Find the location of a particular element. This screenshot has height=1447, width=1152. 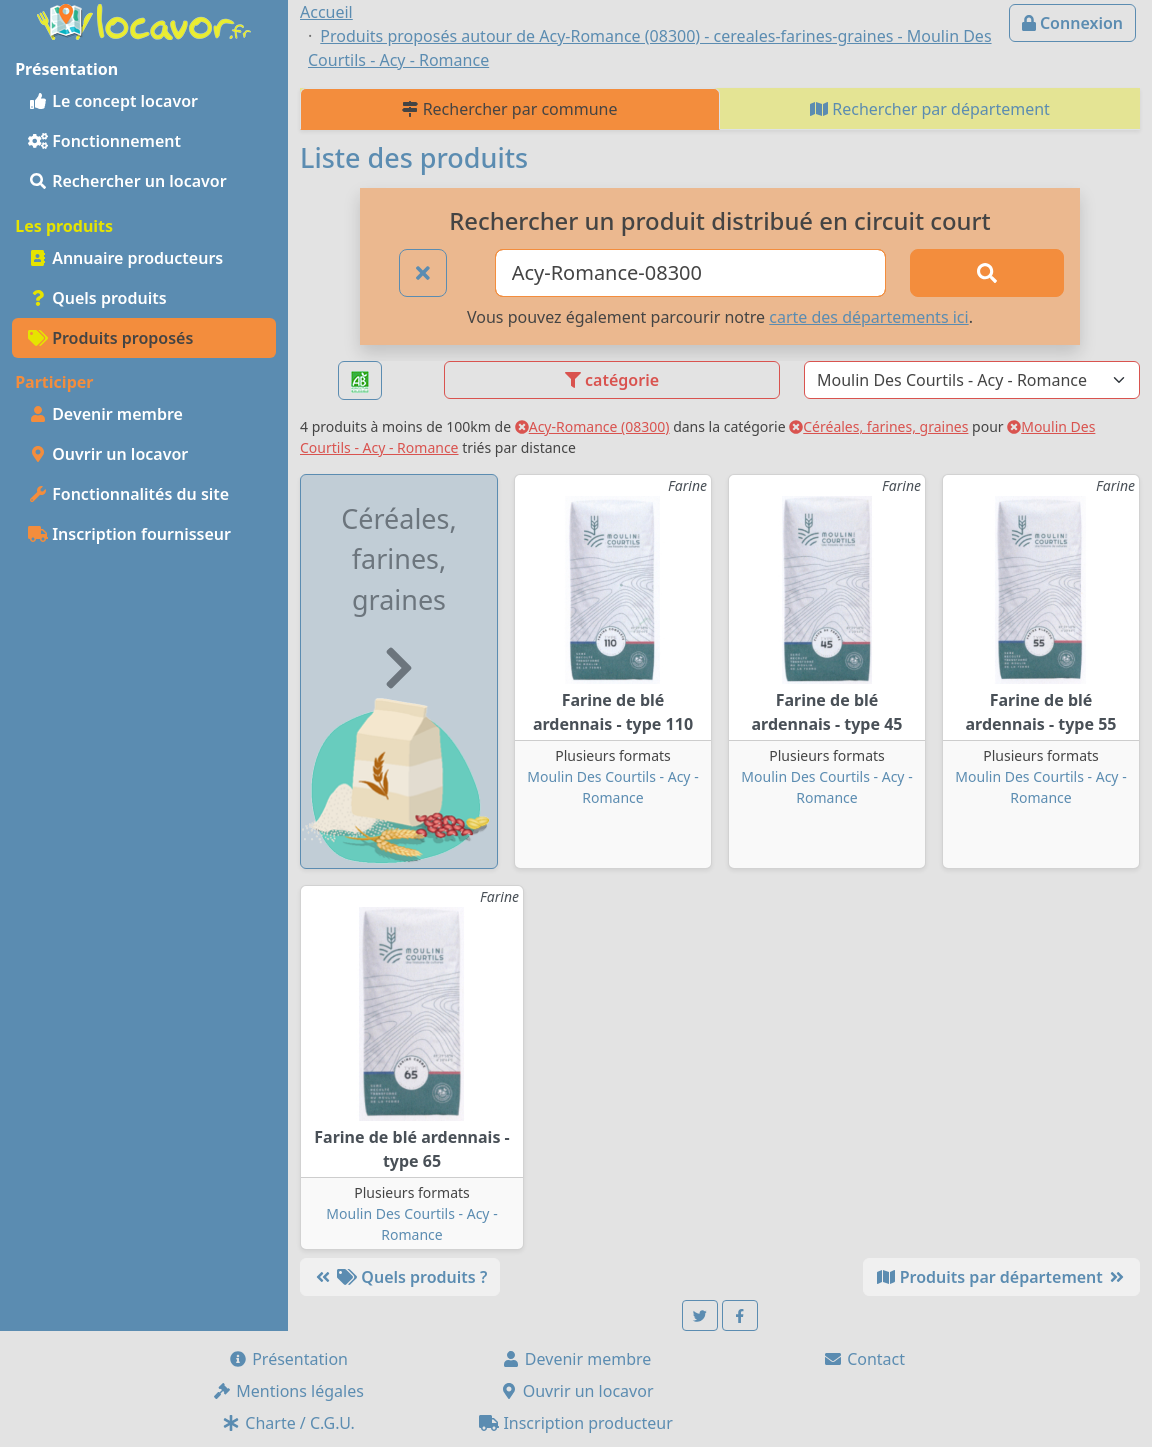

Produits proposés is located at coordinates (110, 338).